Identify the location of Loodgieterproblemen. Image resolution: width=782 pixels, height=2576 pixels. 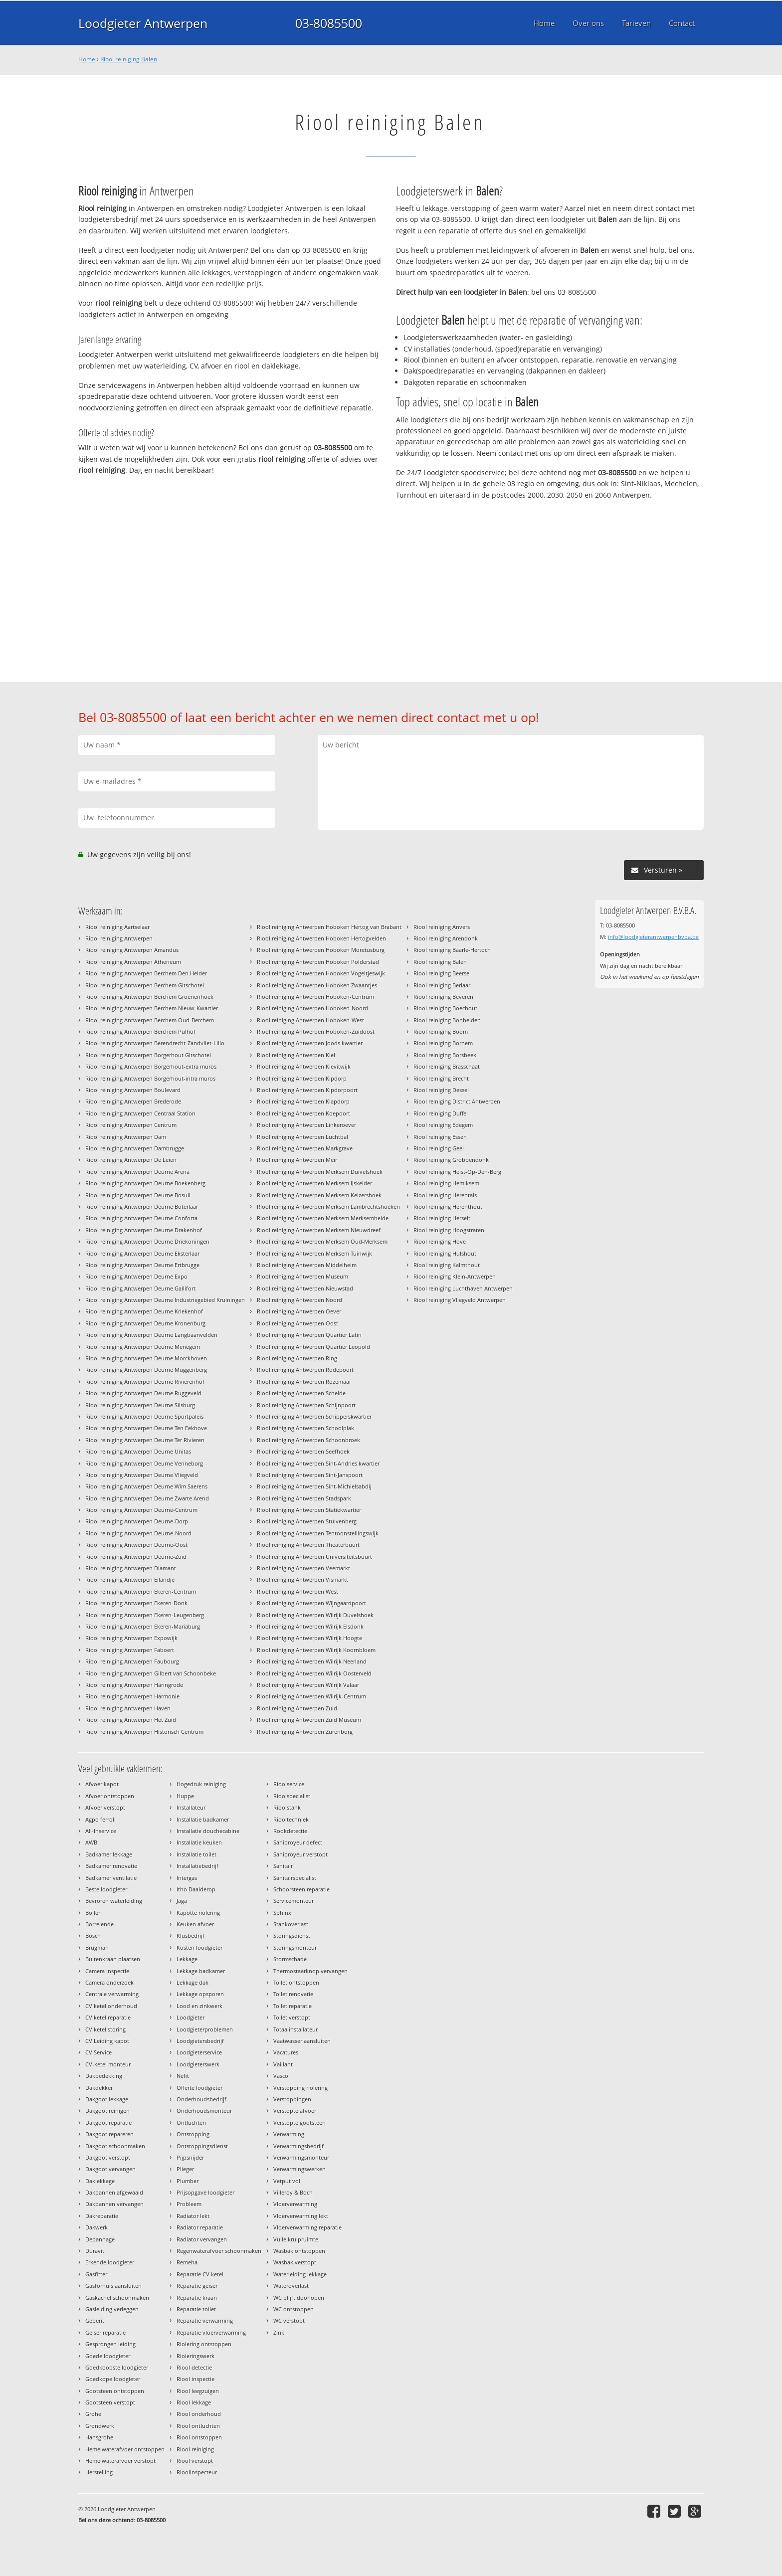
(205, 2029).